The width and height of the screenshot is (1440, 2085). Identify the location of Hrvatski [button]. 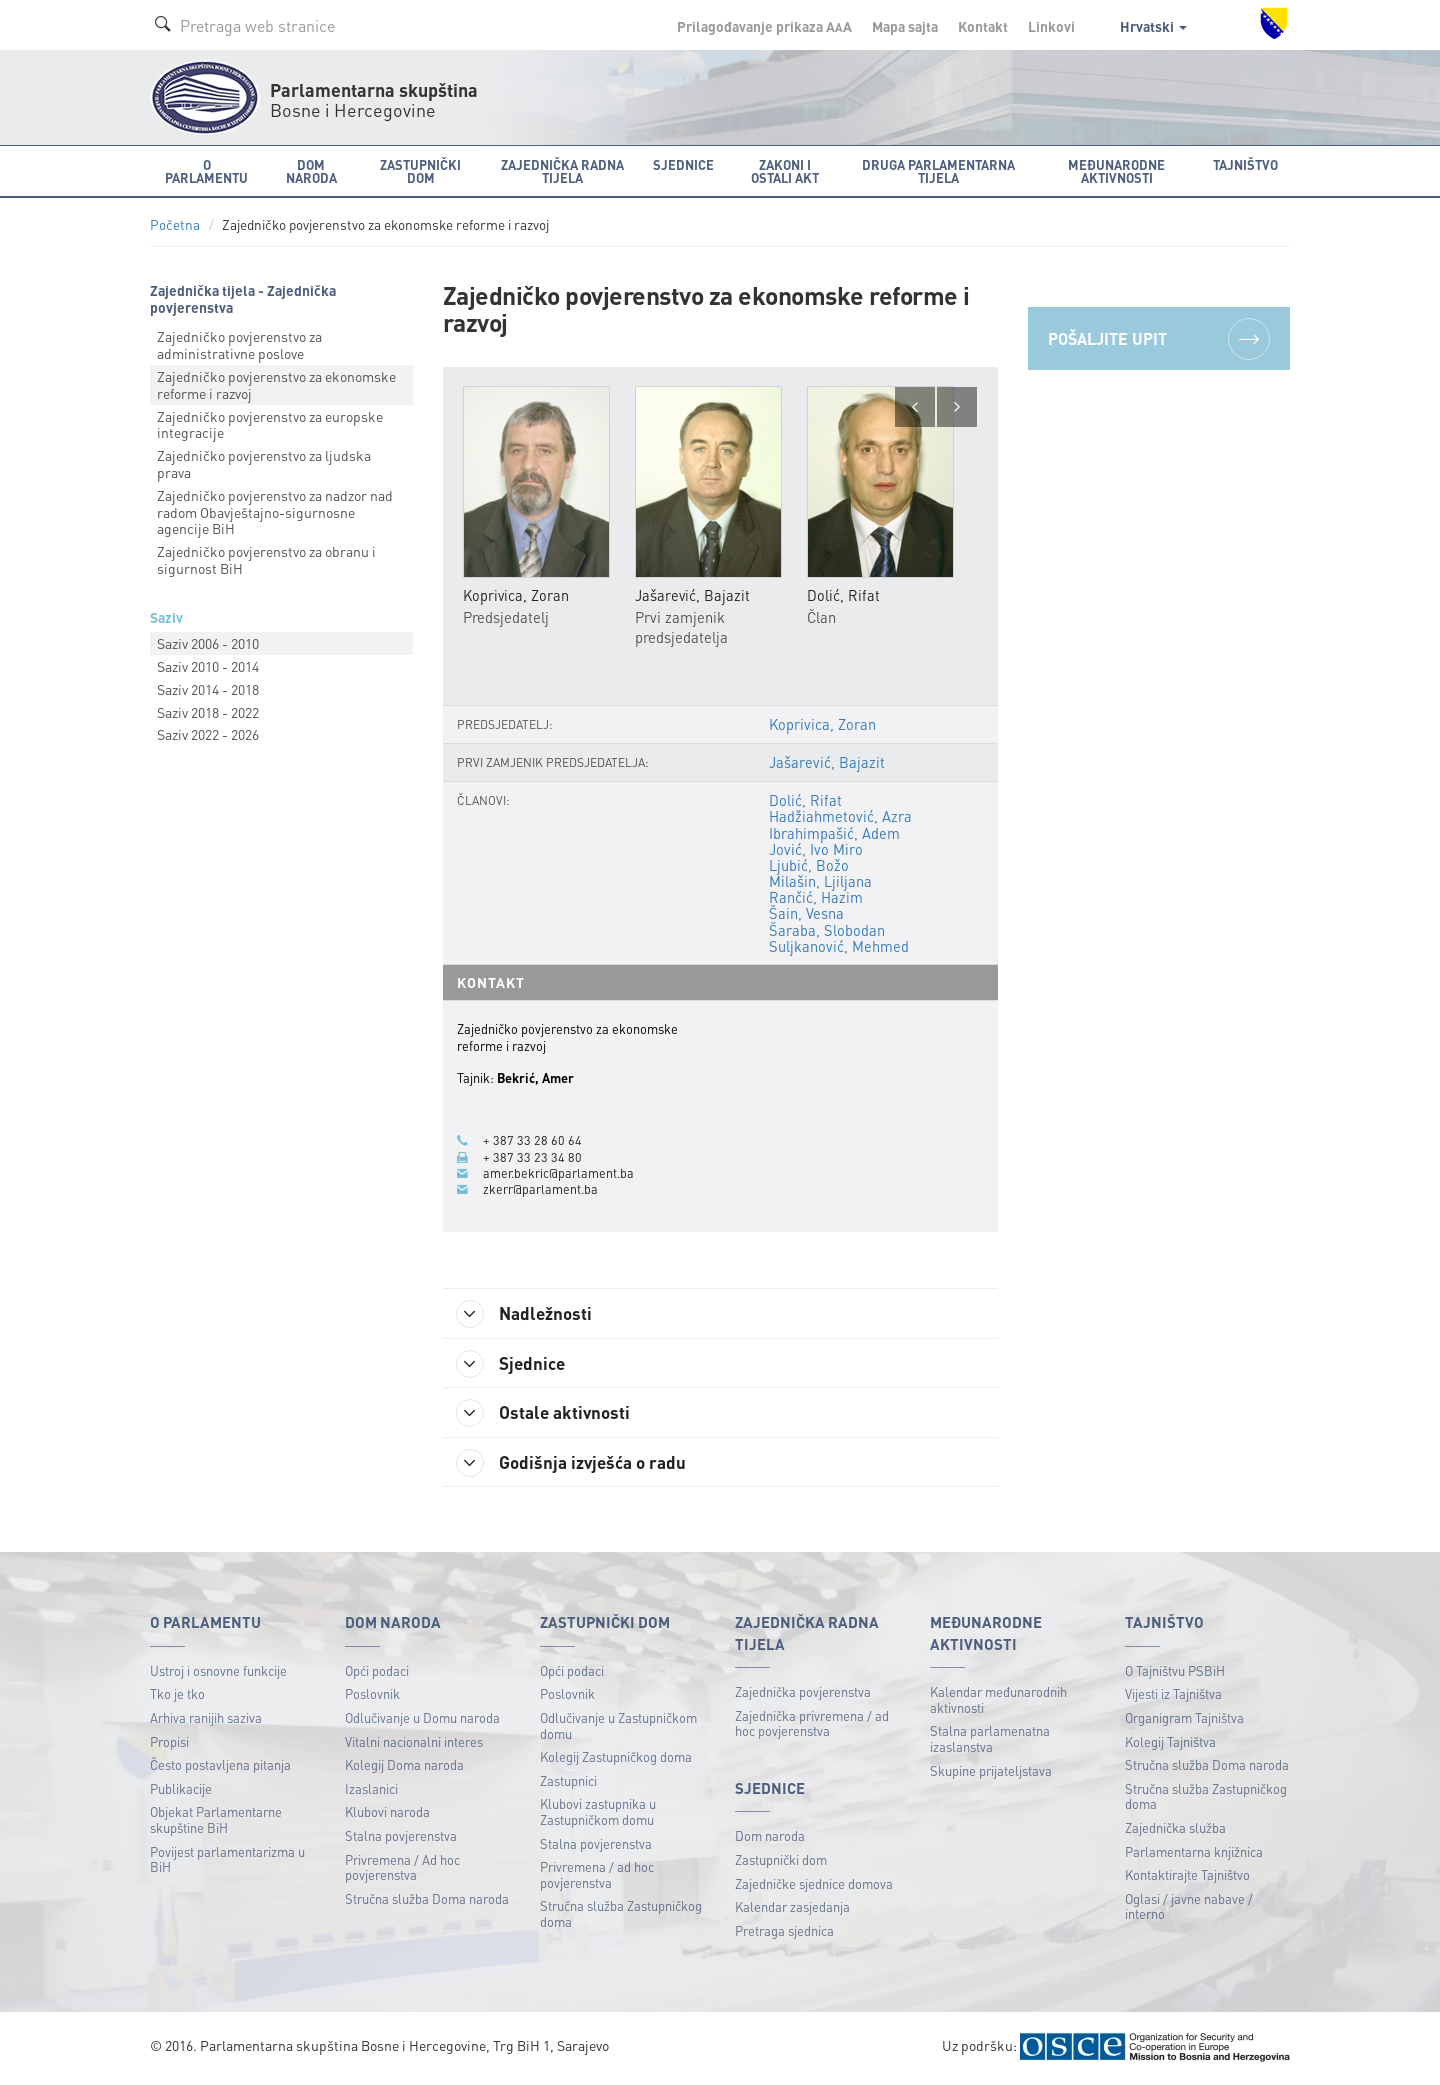
(1153, 26).